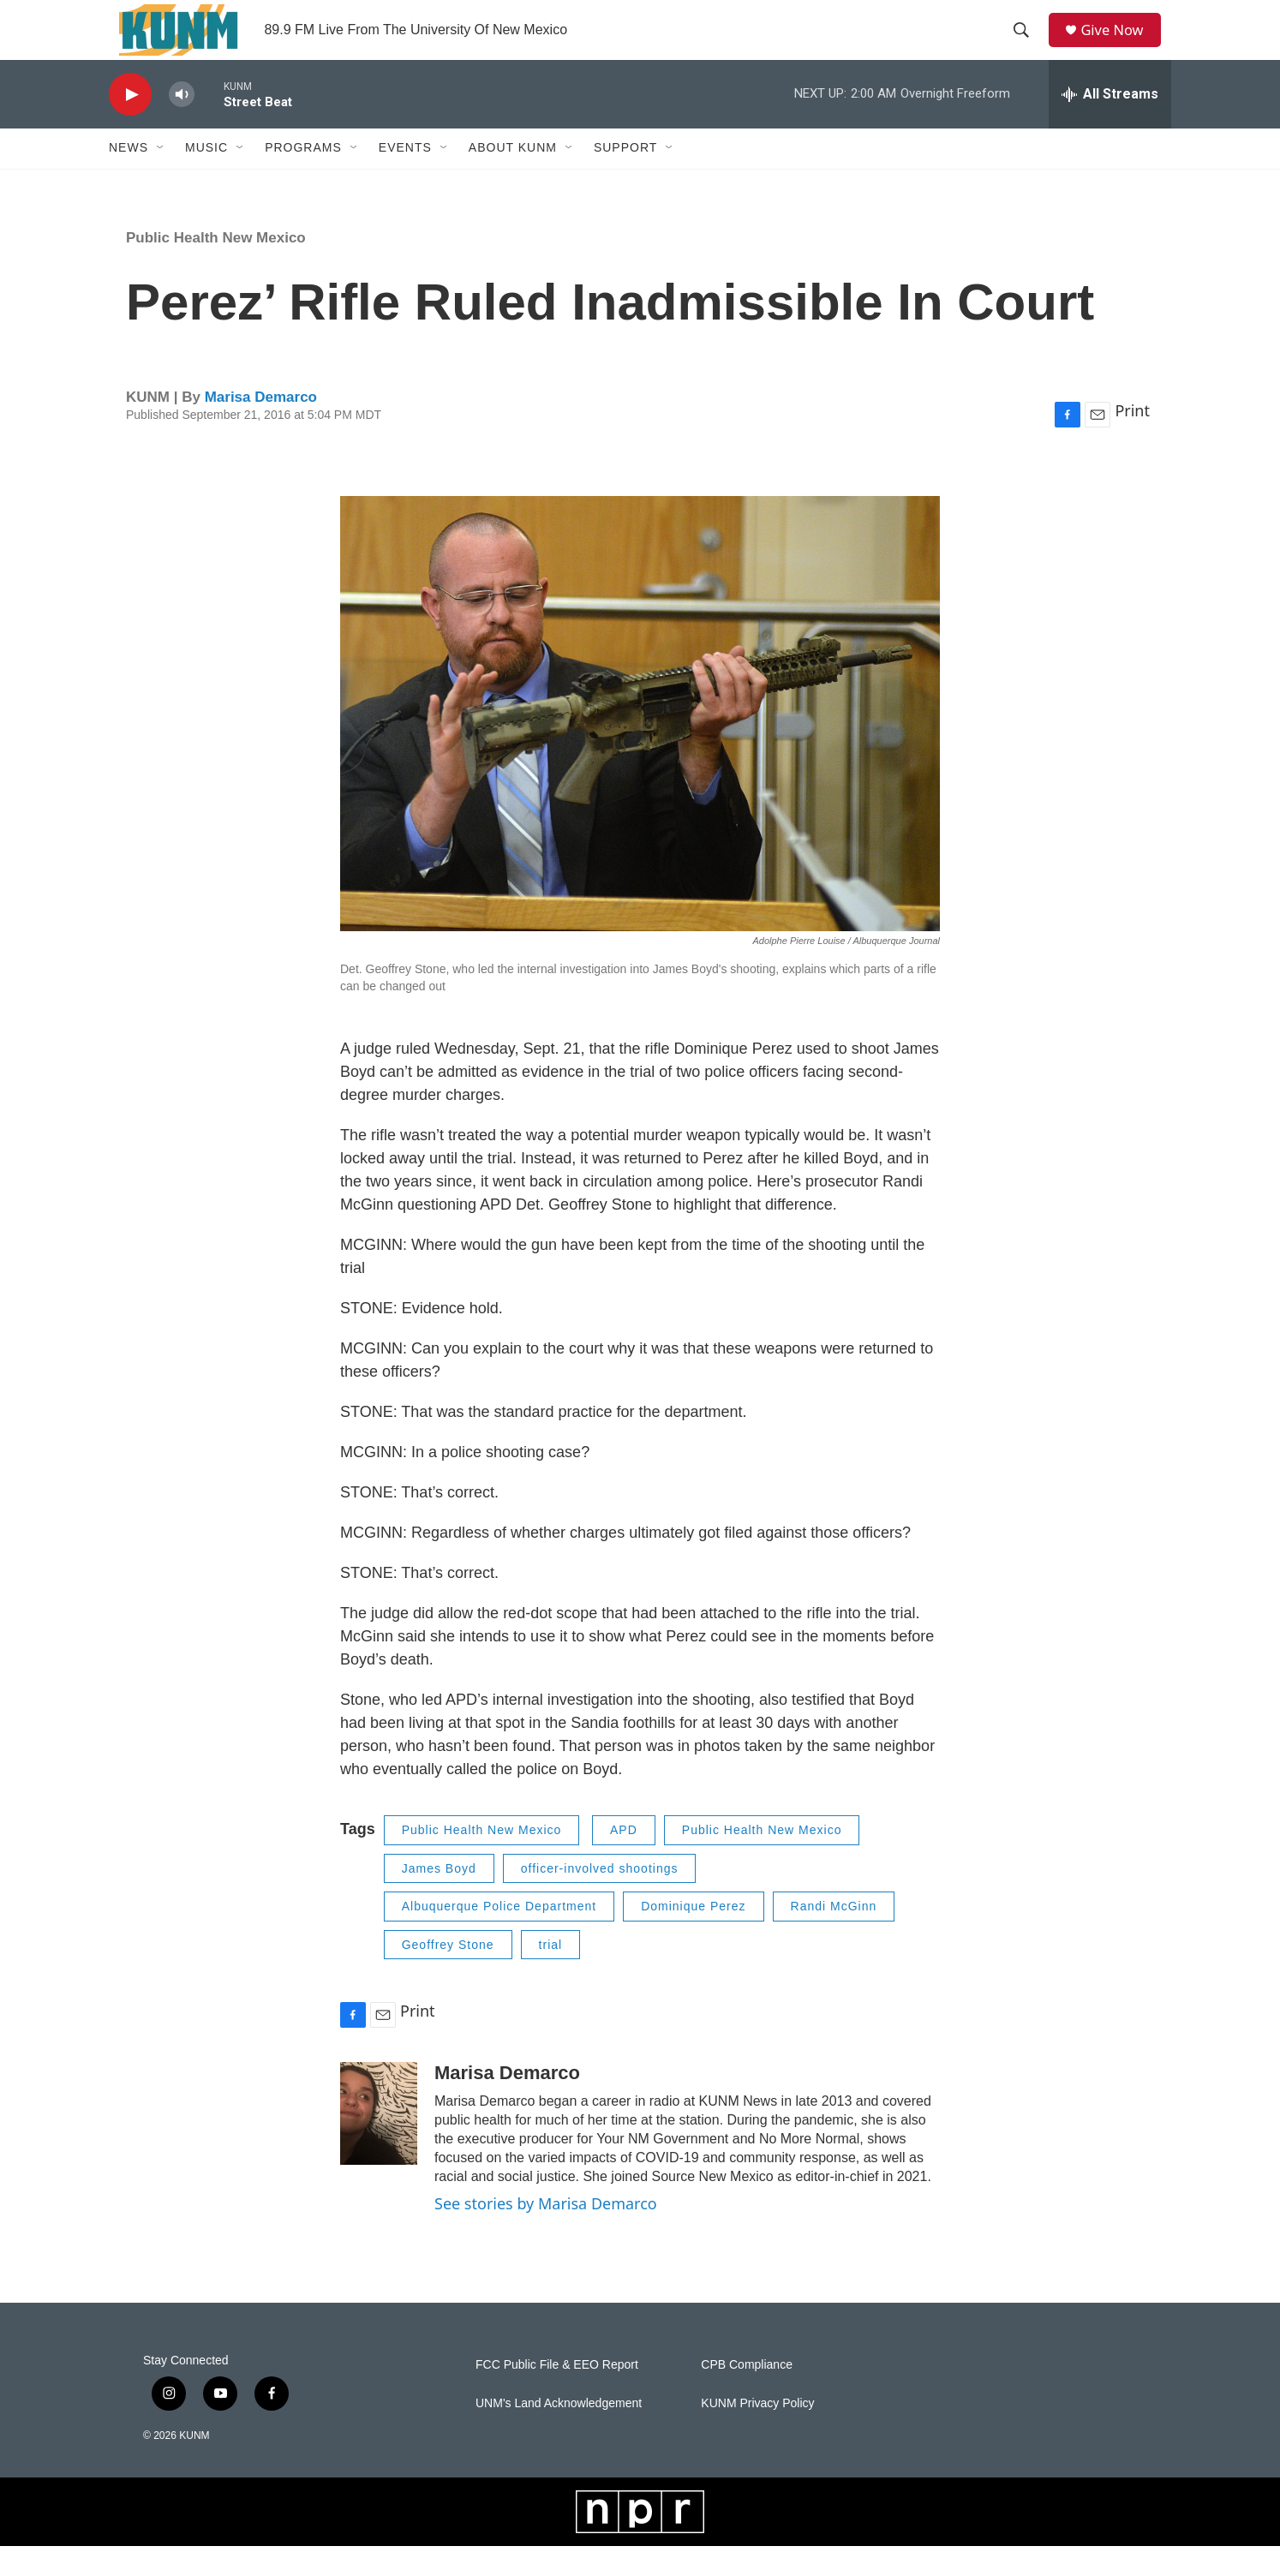 The width and height of the screenshot is (1280, 2576). Describe the element at coordinates (130, 124) in the screenshot. I see `[play]` at that location.